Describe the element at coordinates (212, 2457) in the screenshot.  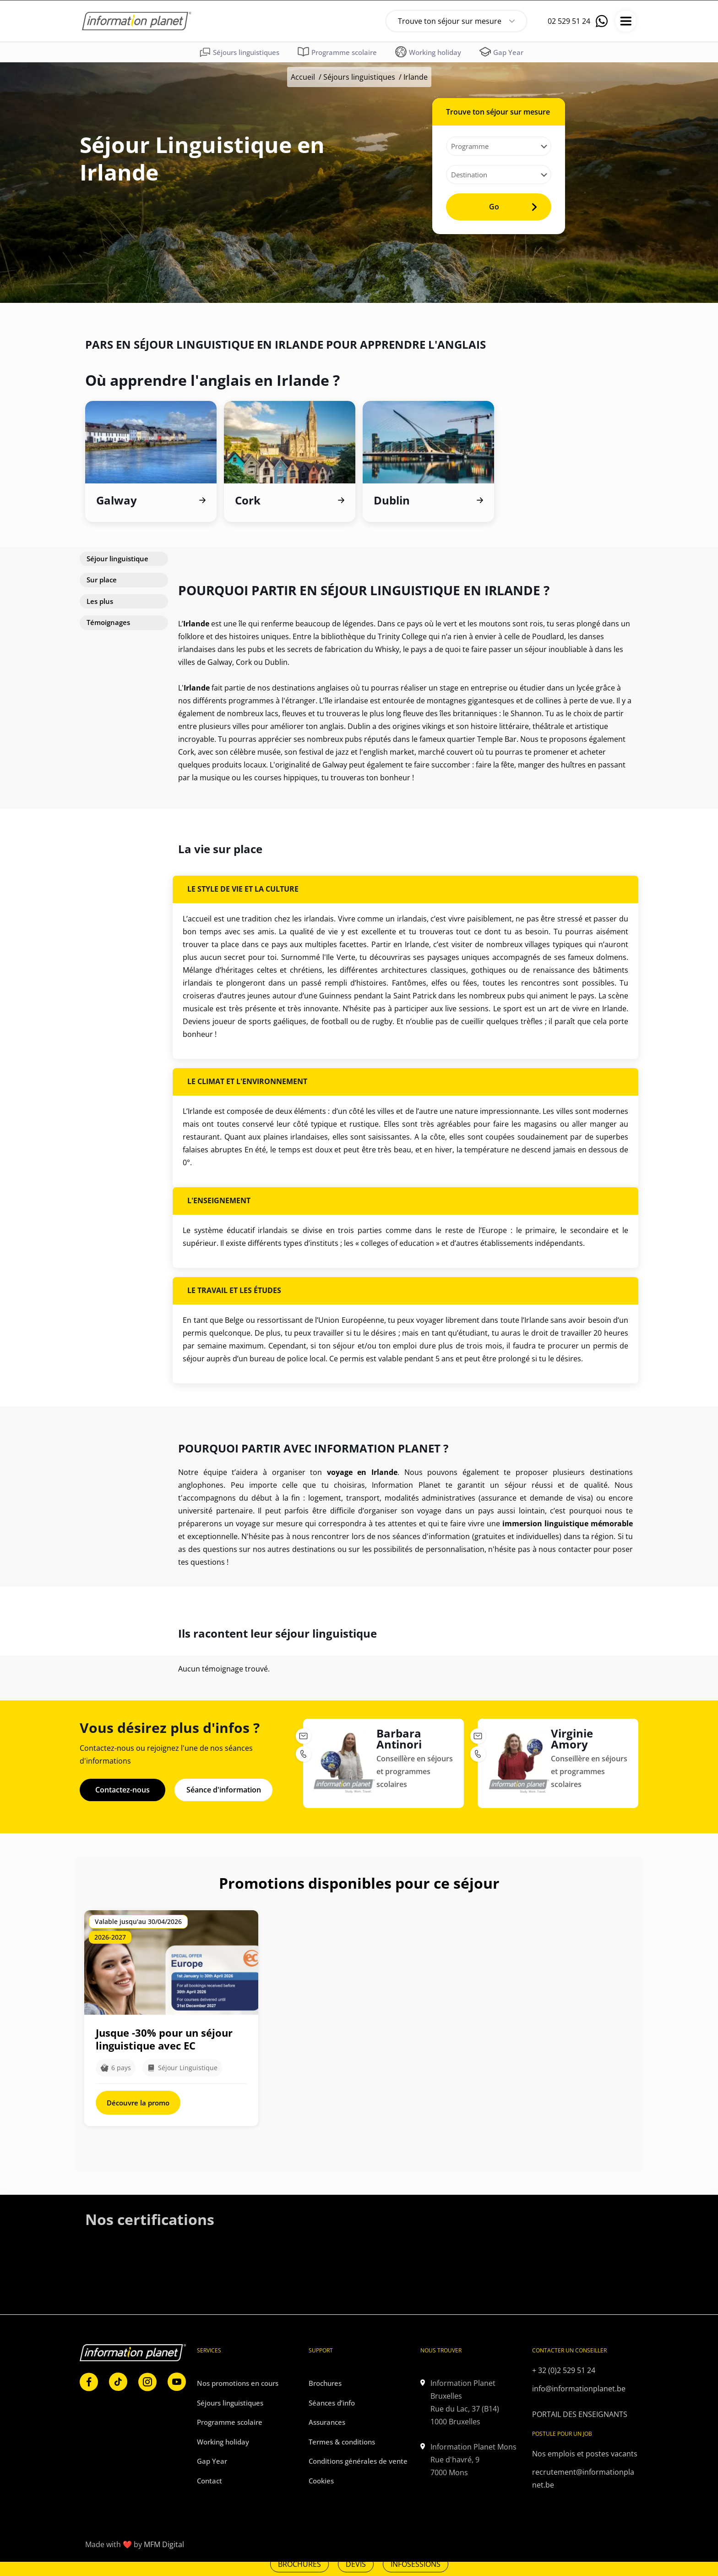
I see `Gap Year` at that location.